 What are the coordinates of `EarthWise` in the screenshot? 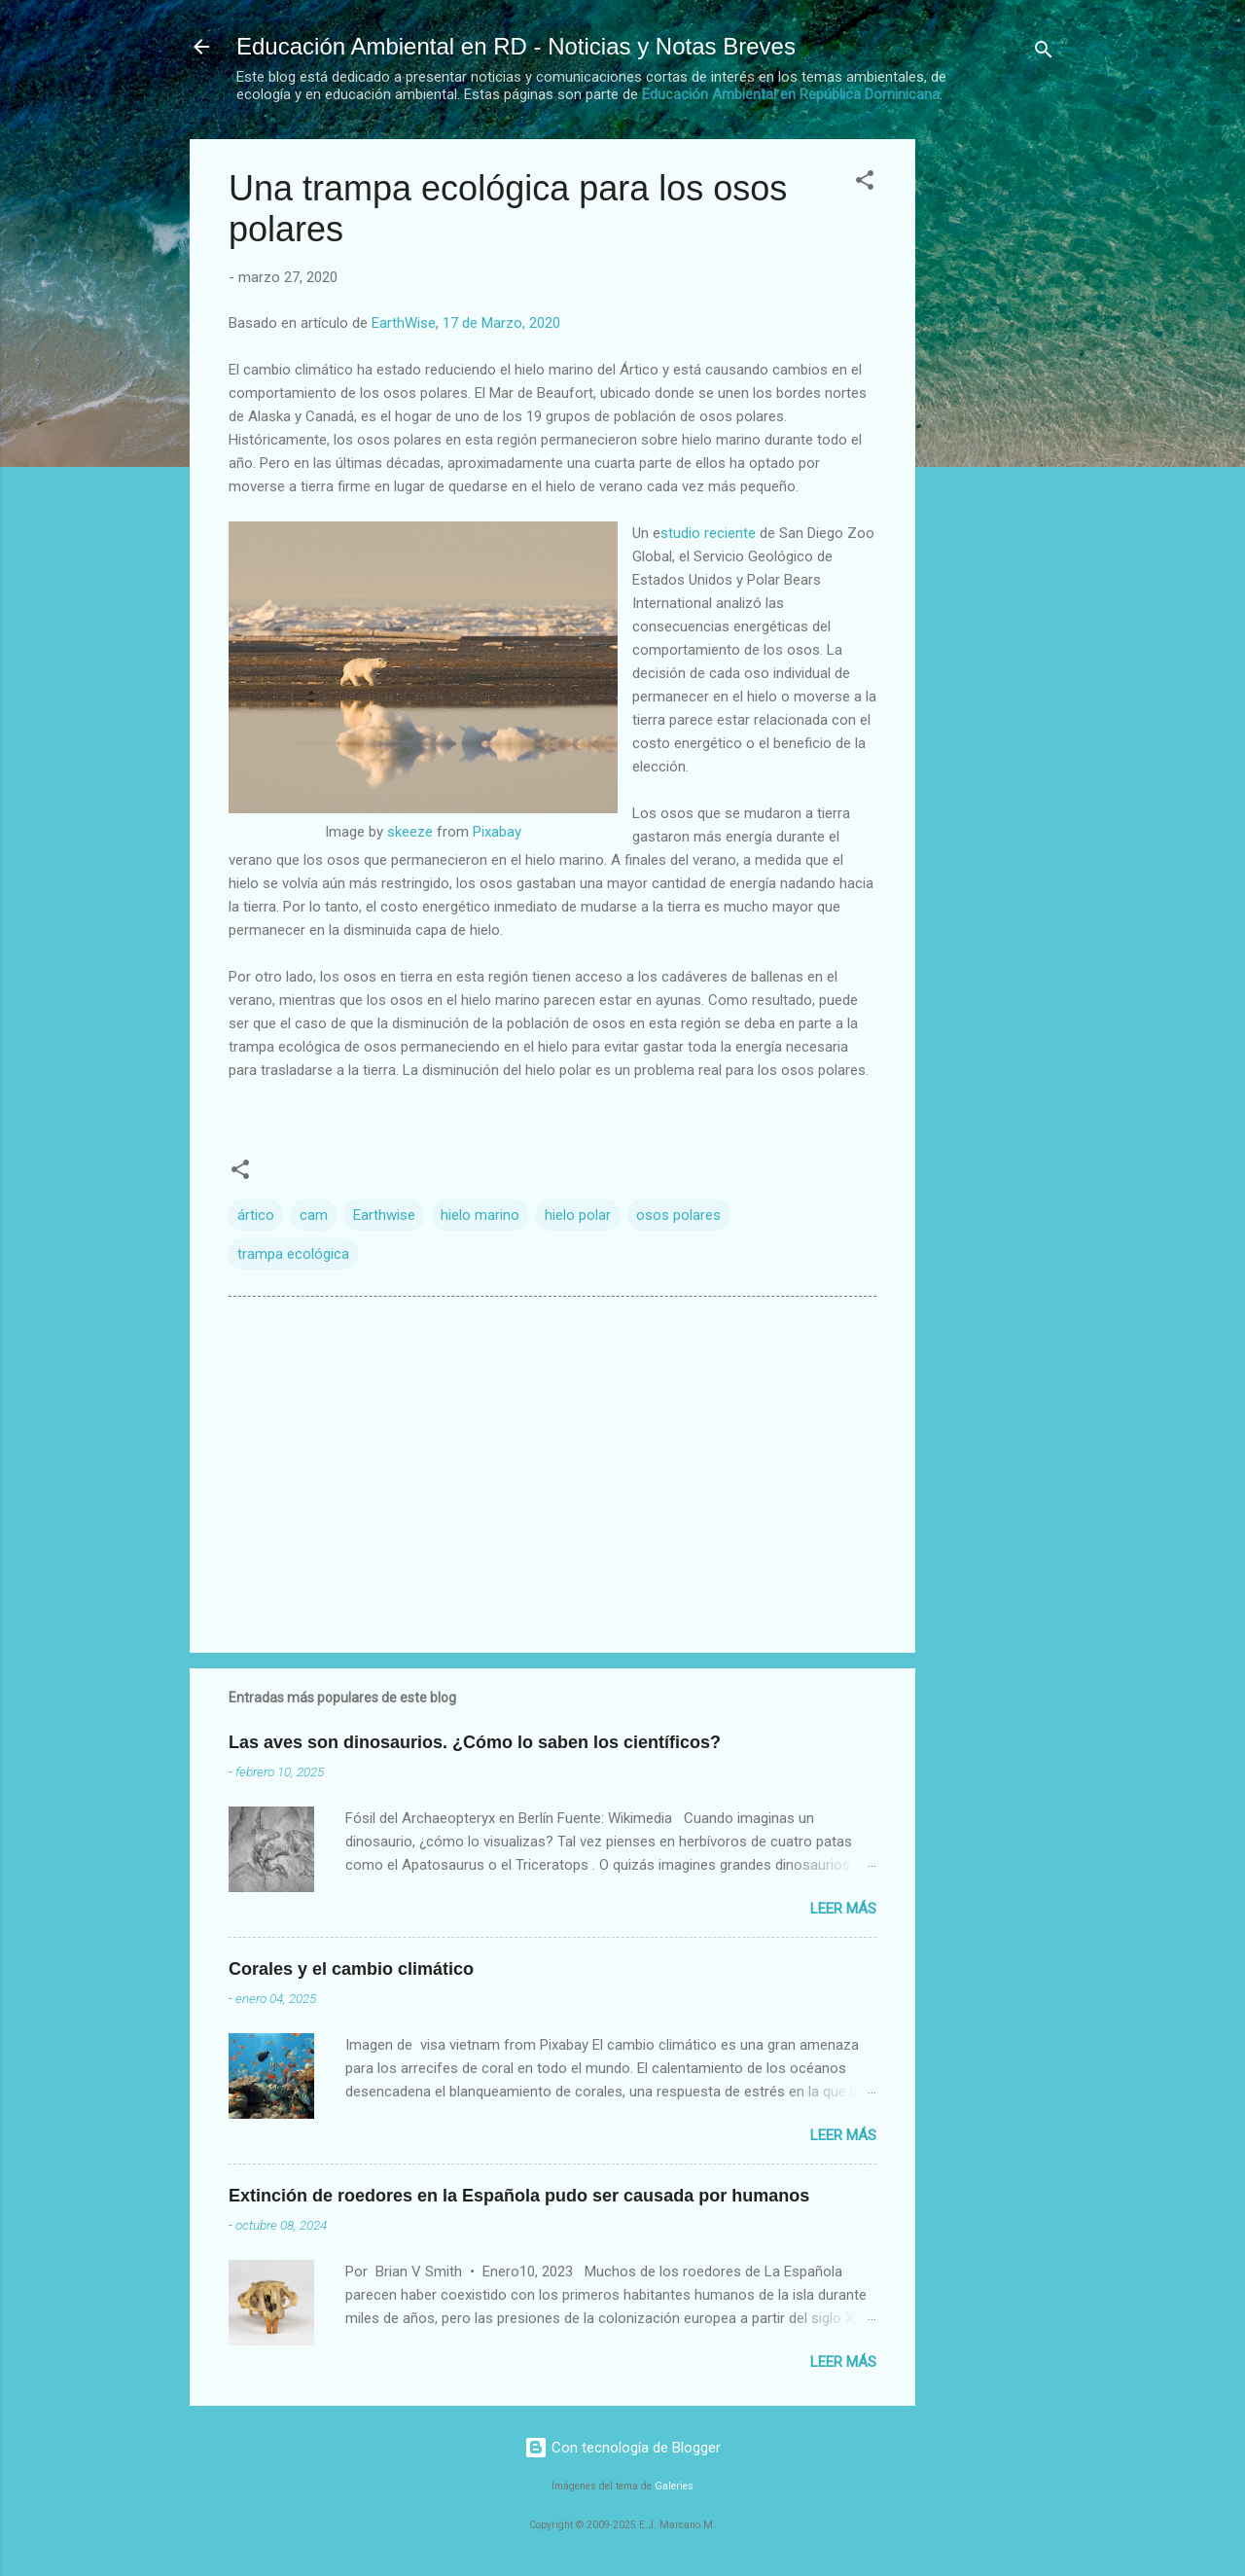 It's located at (404, 323).